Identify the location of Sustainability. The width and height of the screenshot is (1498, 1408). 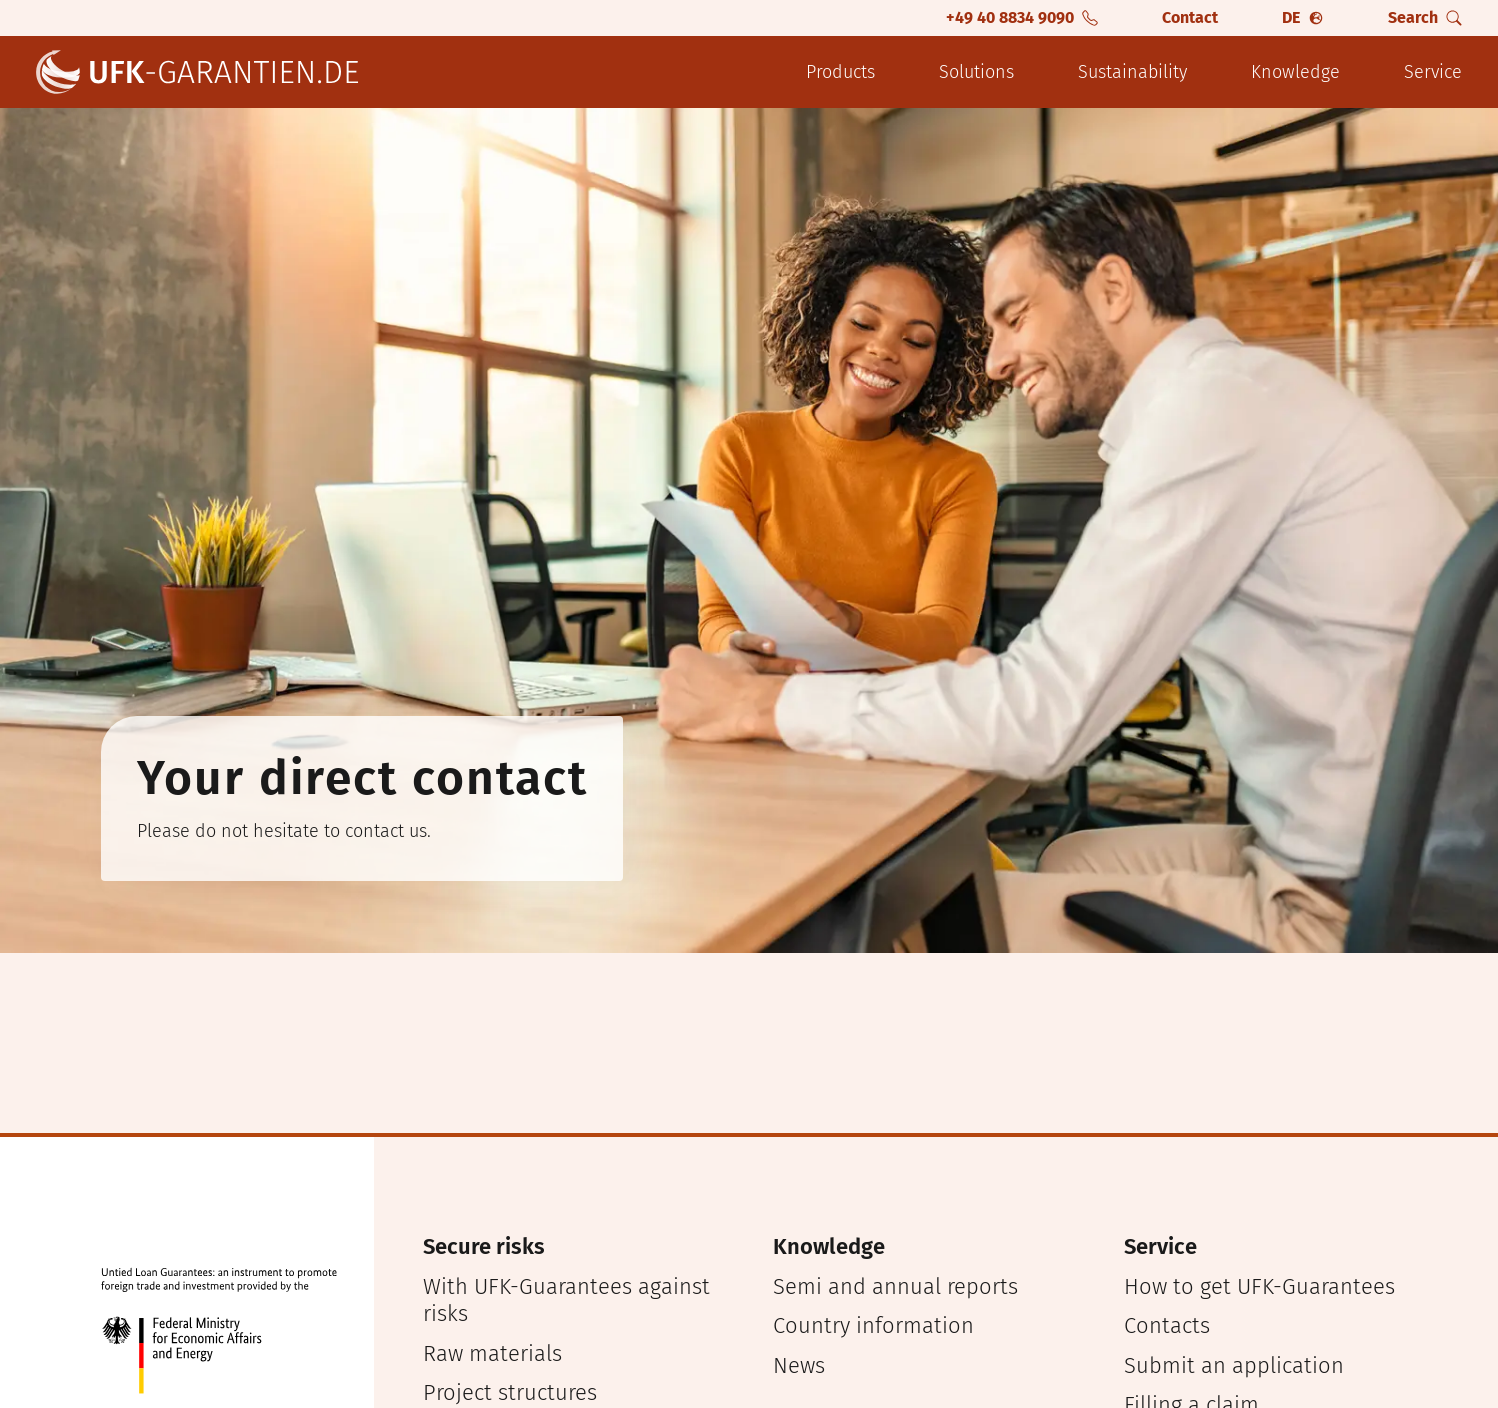
(1132, 72).